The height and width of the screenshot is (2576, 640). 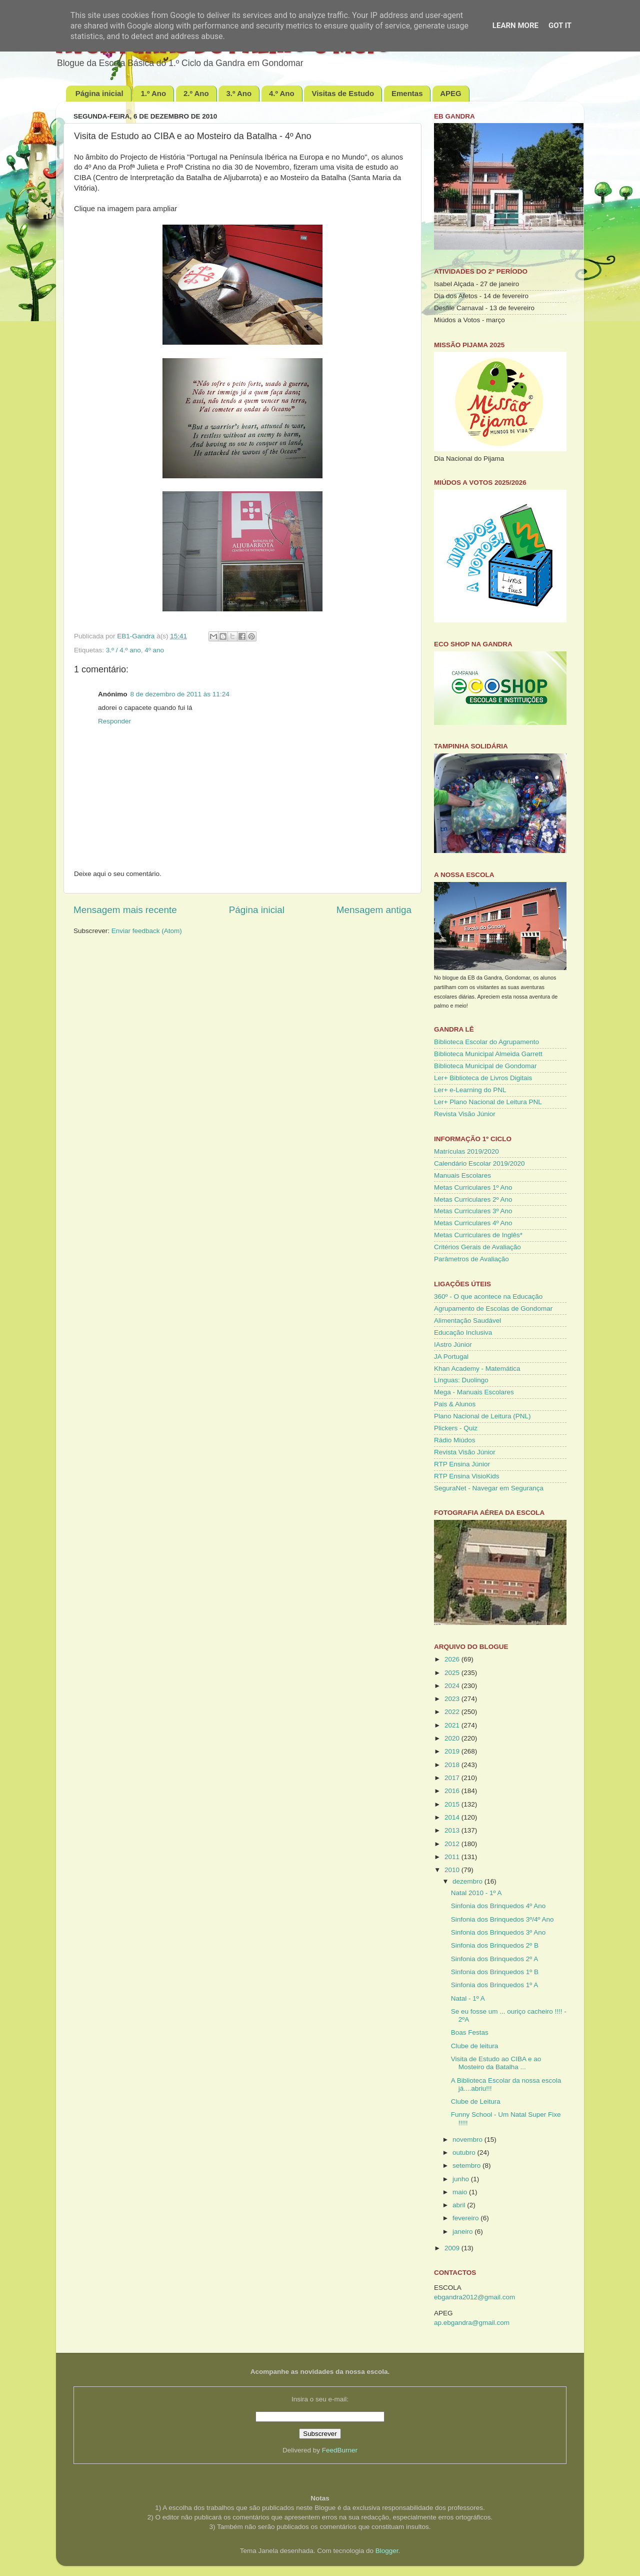 I want to click on Matrículas 2019/2020, so click(x=466, y=1151).